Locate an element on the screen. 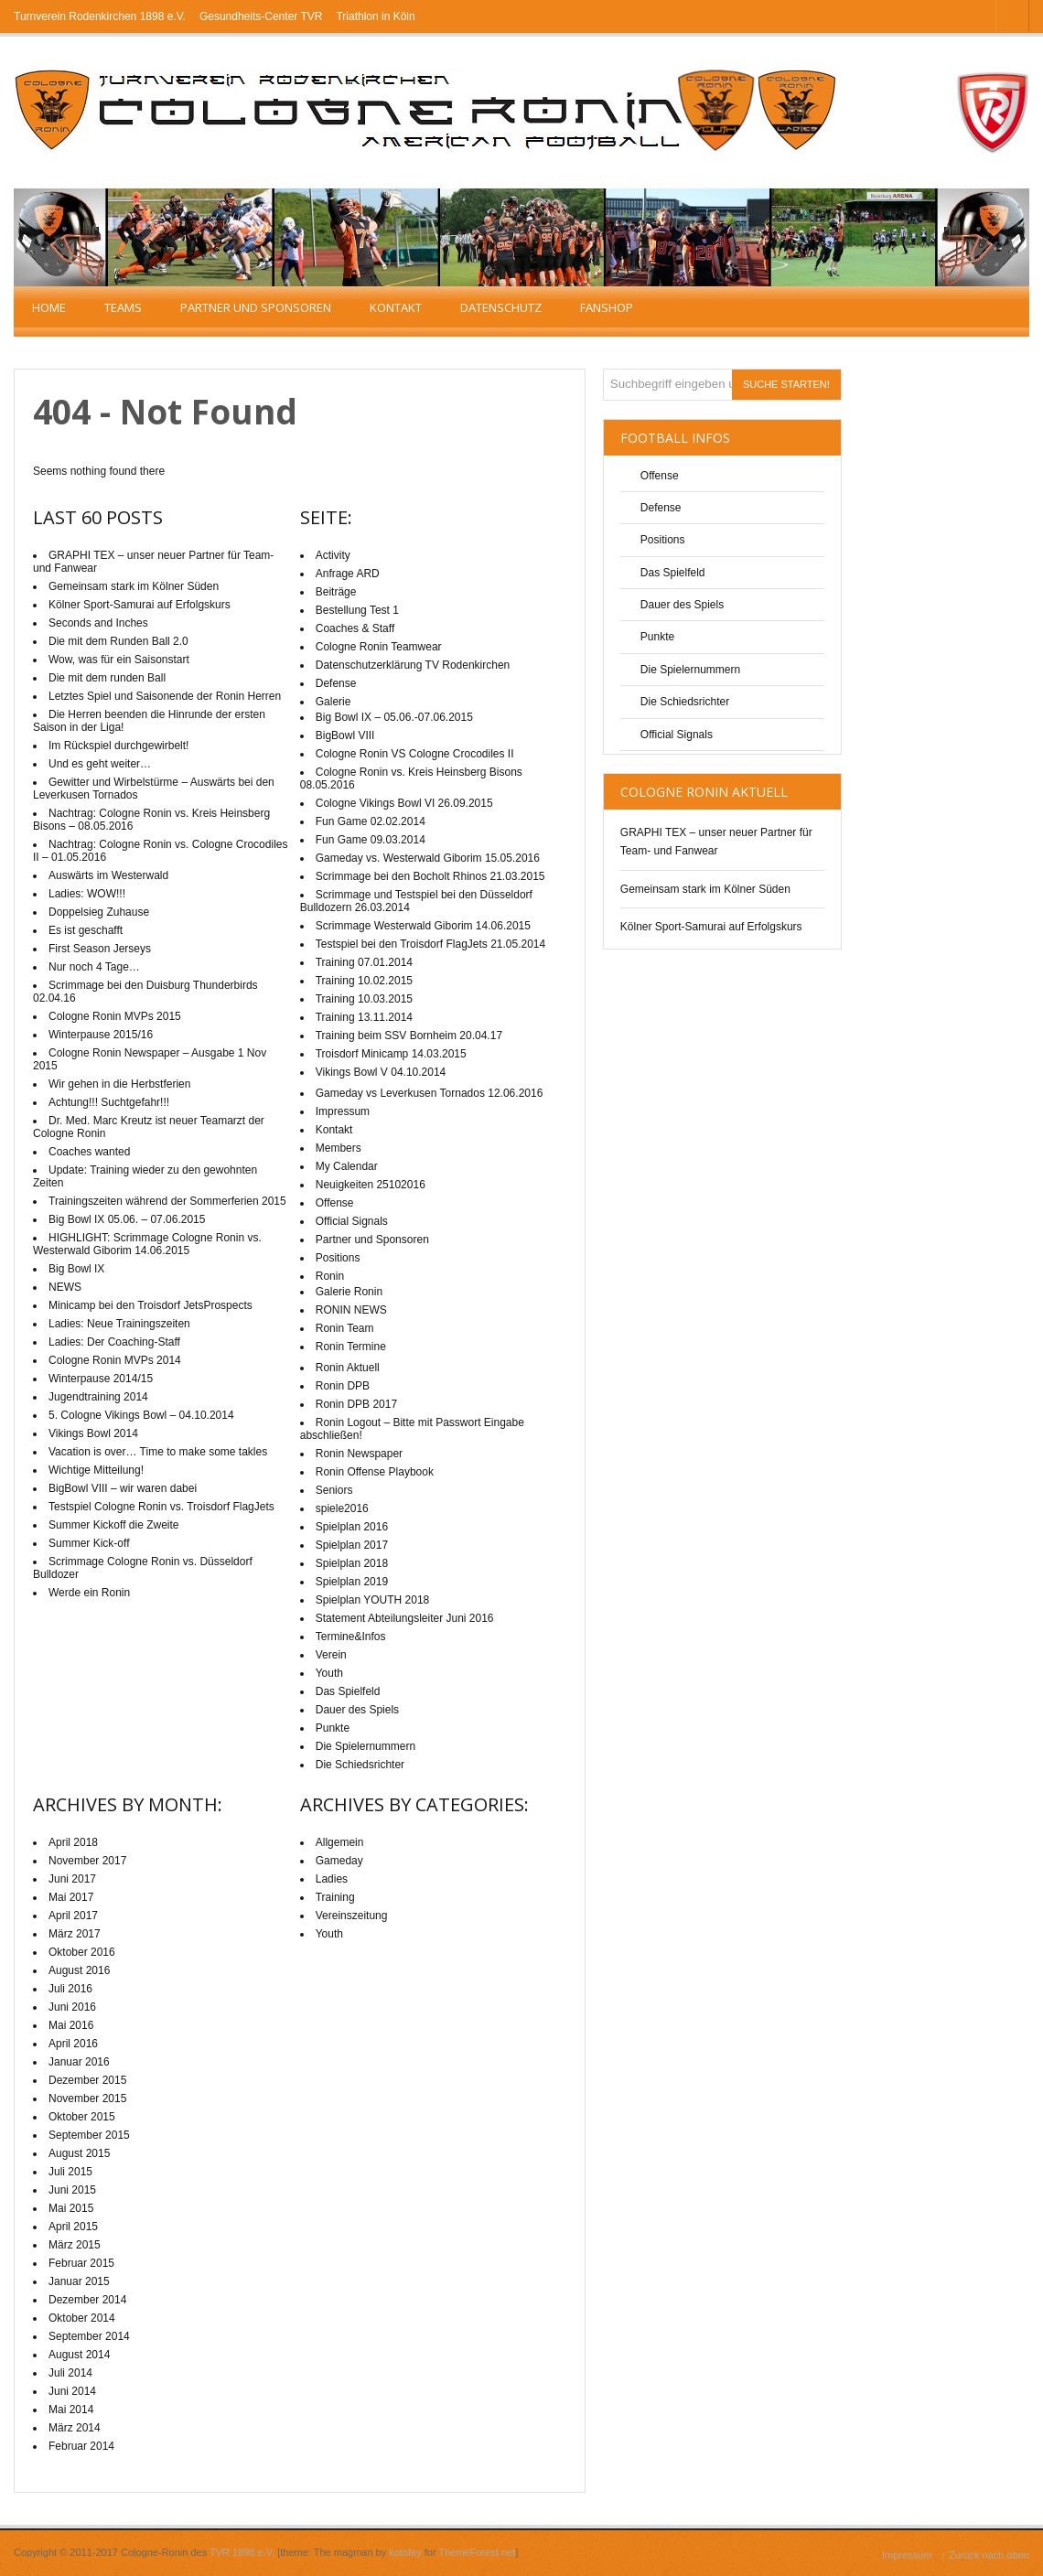 The image size is (1043, 2576). Triathlon in Köln is located at coordinates (375, 16).